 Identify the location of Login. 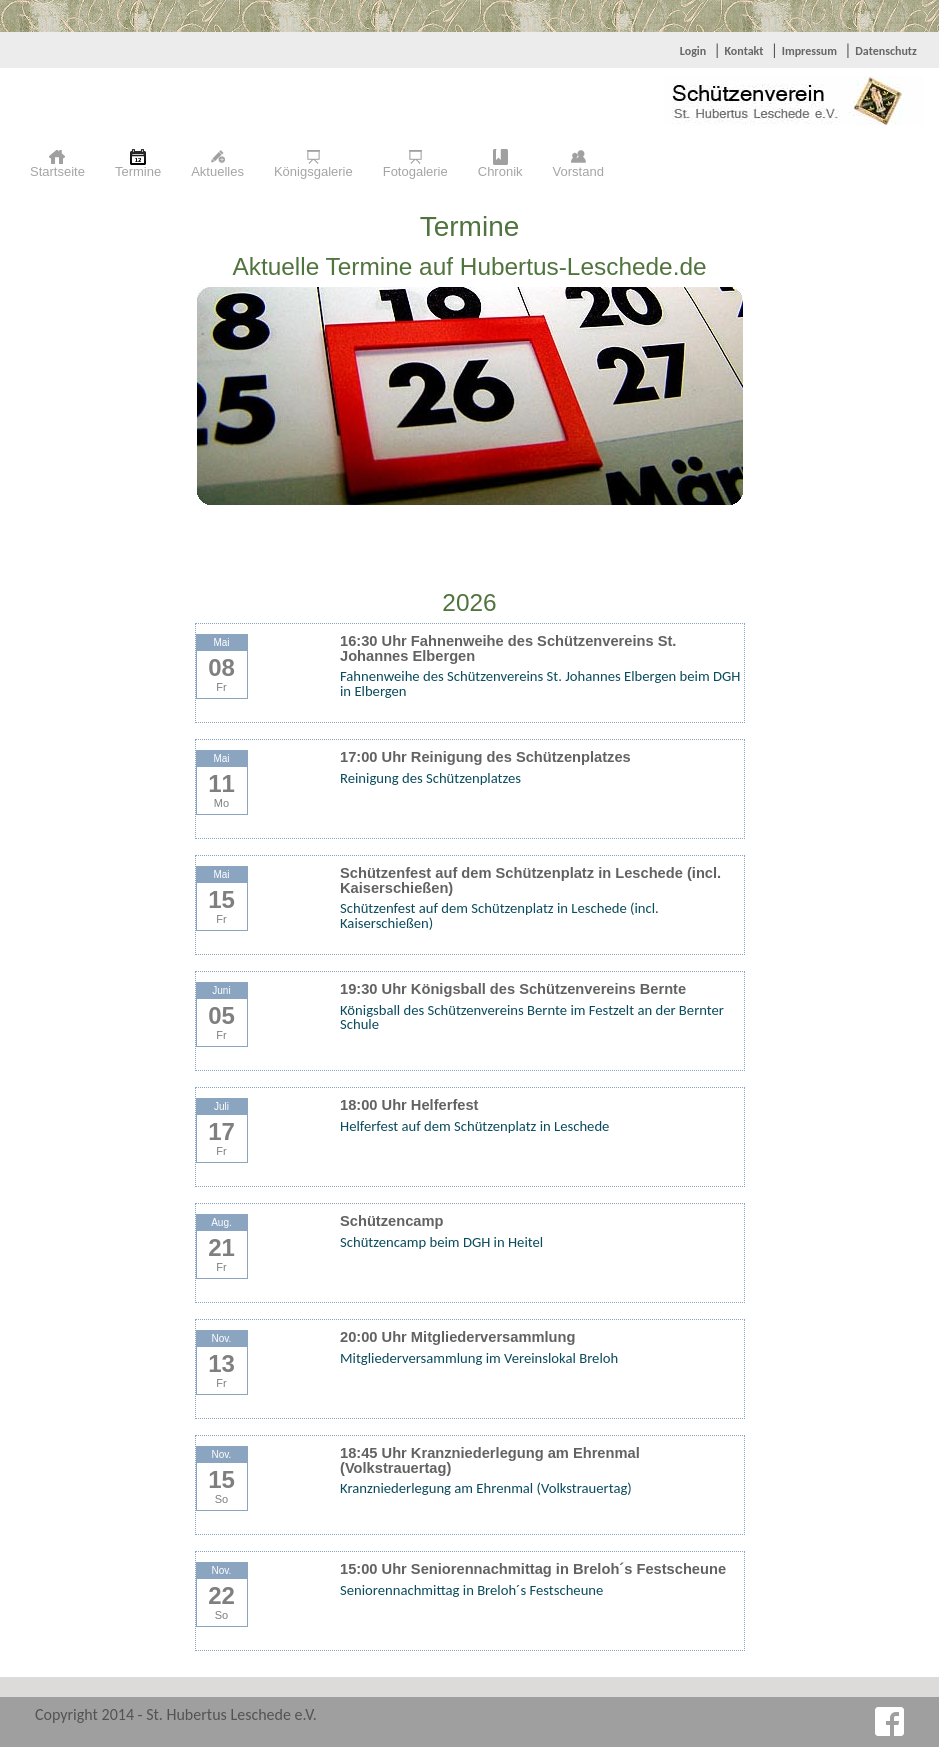
(693, 51).